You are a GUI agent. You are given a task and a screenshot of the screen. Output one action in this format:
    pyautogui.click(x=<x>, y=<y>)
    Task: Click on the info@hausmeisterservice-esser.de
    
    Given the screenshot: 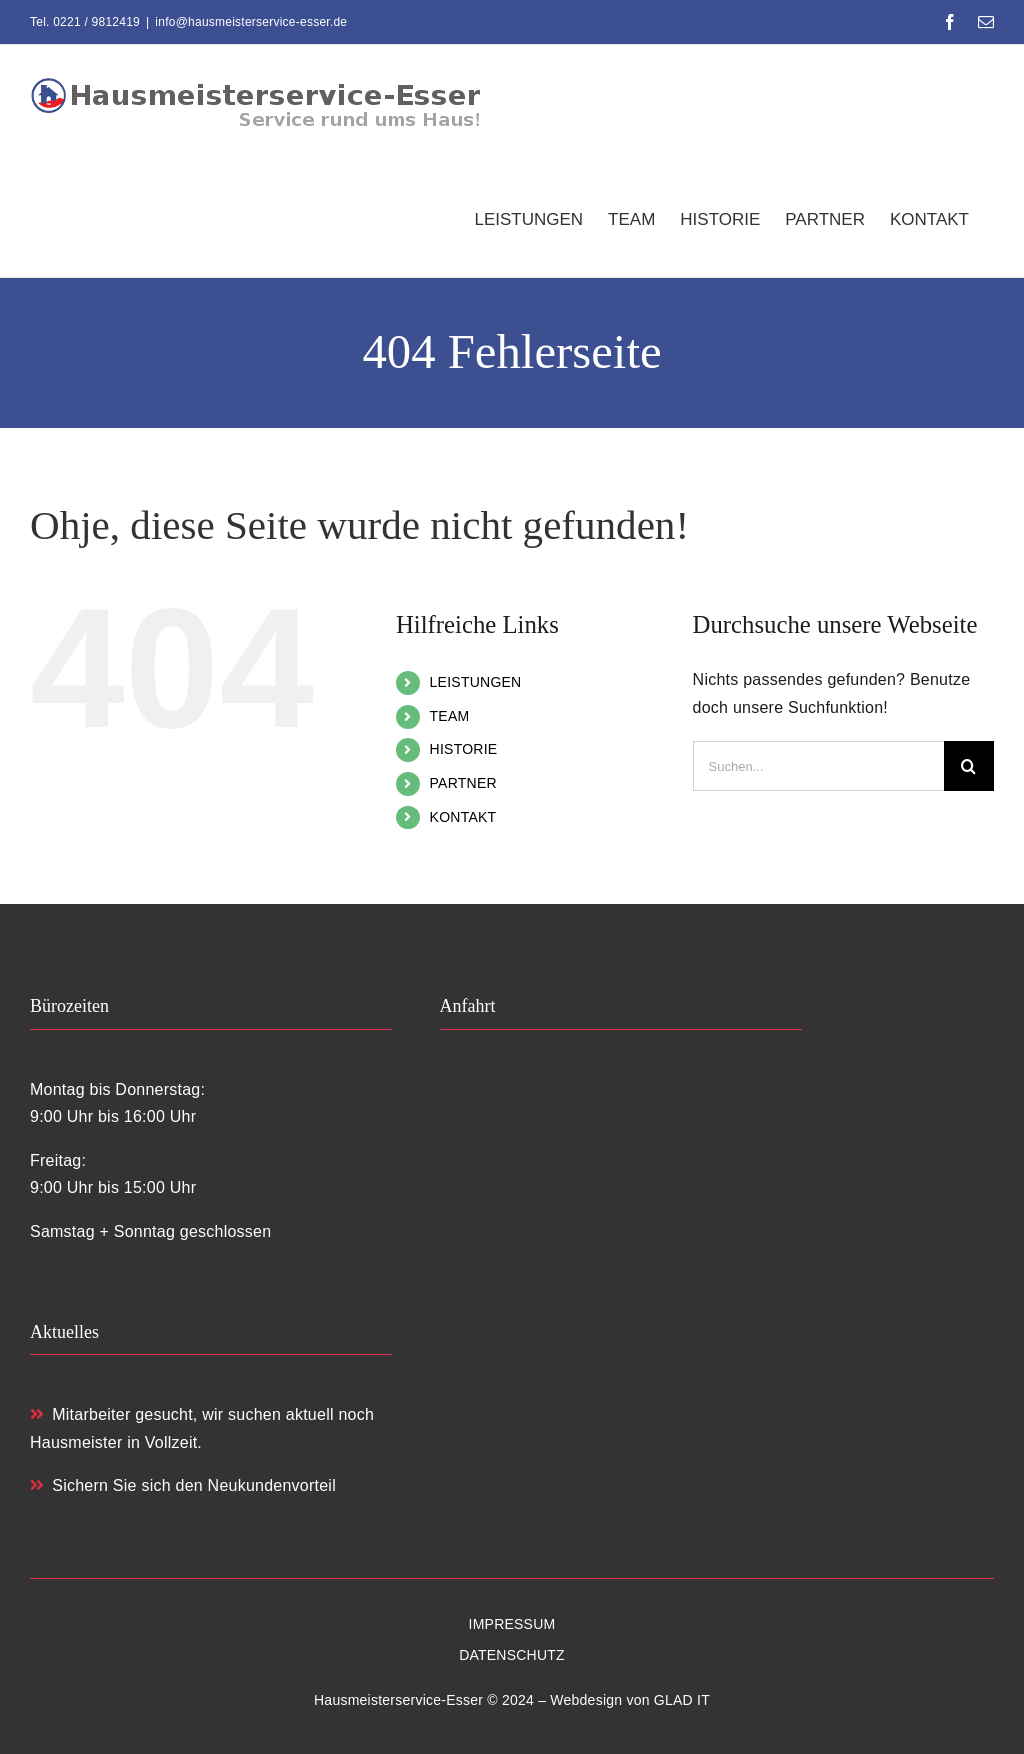 What is the action you would take?
    pyautogui.click(x=251, y=22)
    